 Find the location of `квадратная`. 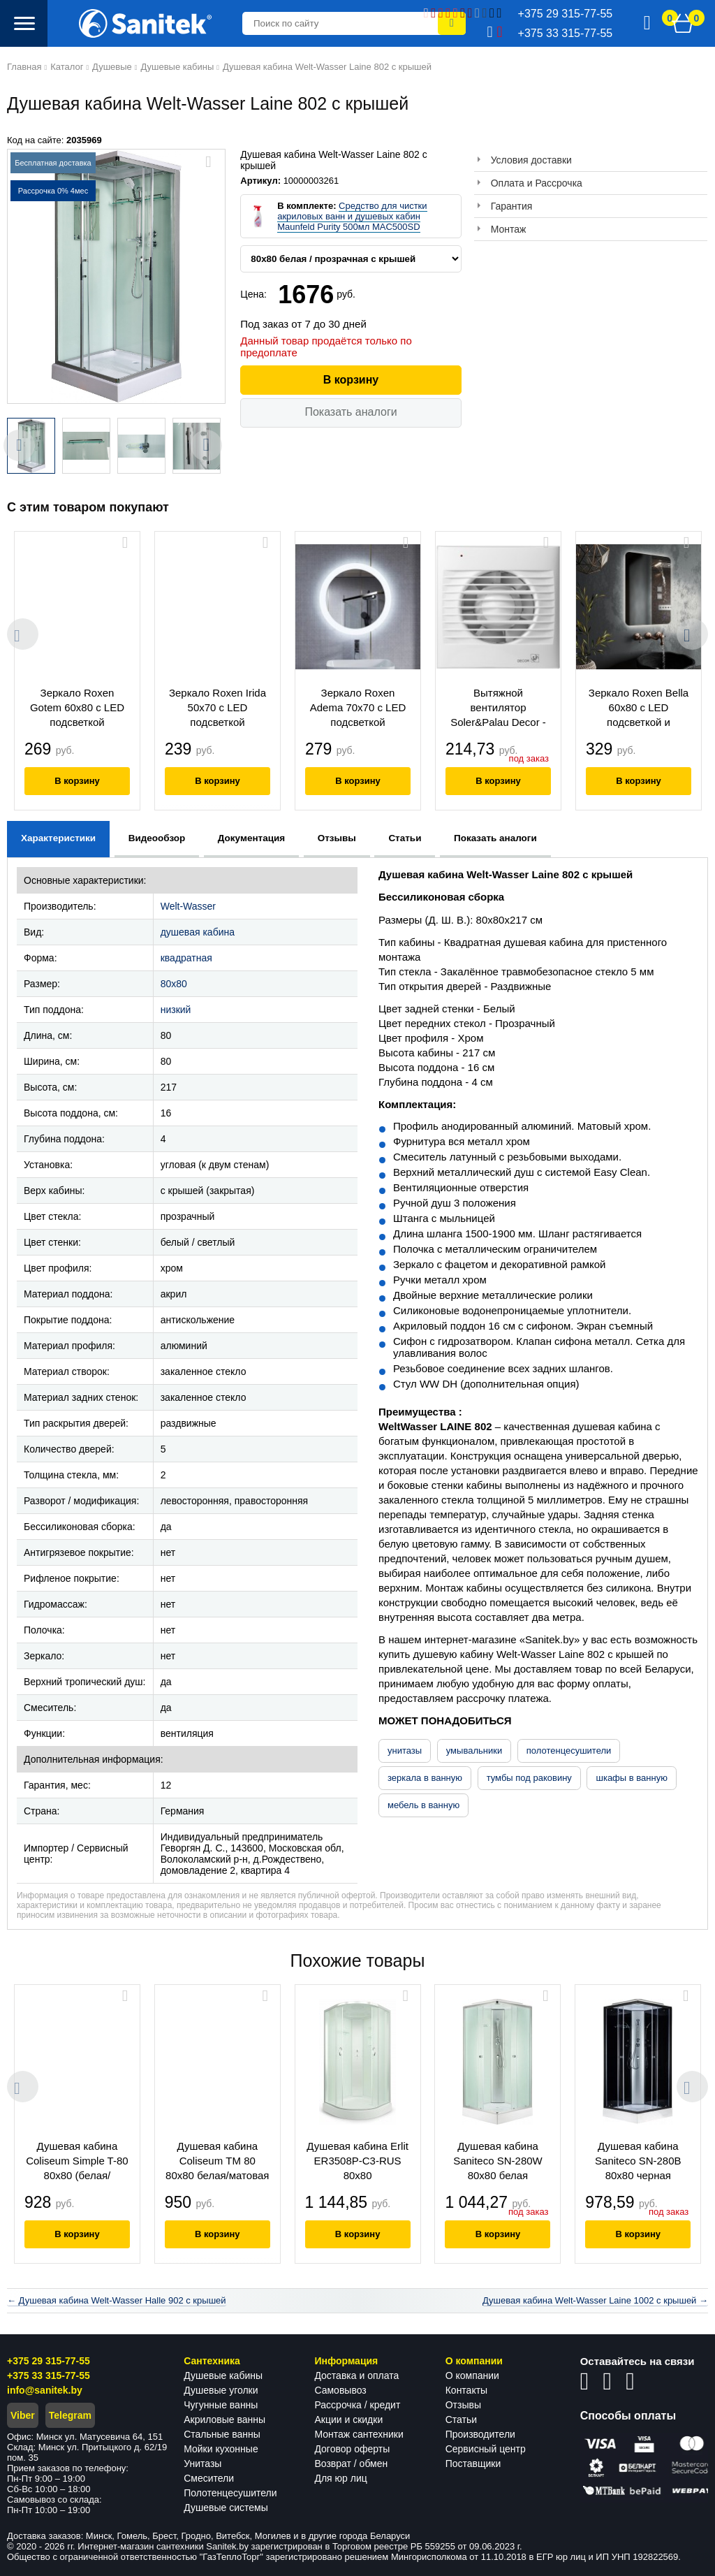

квадратная is located at coordinates (186, 957).